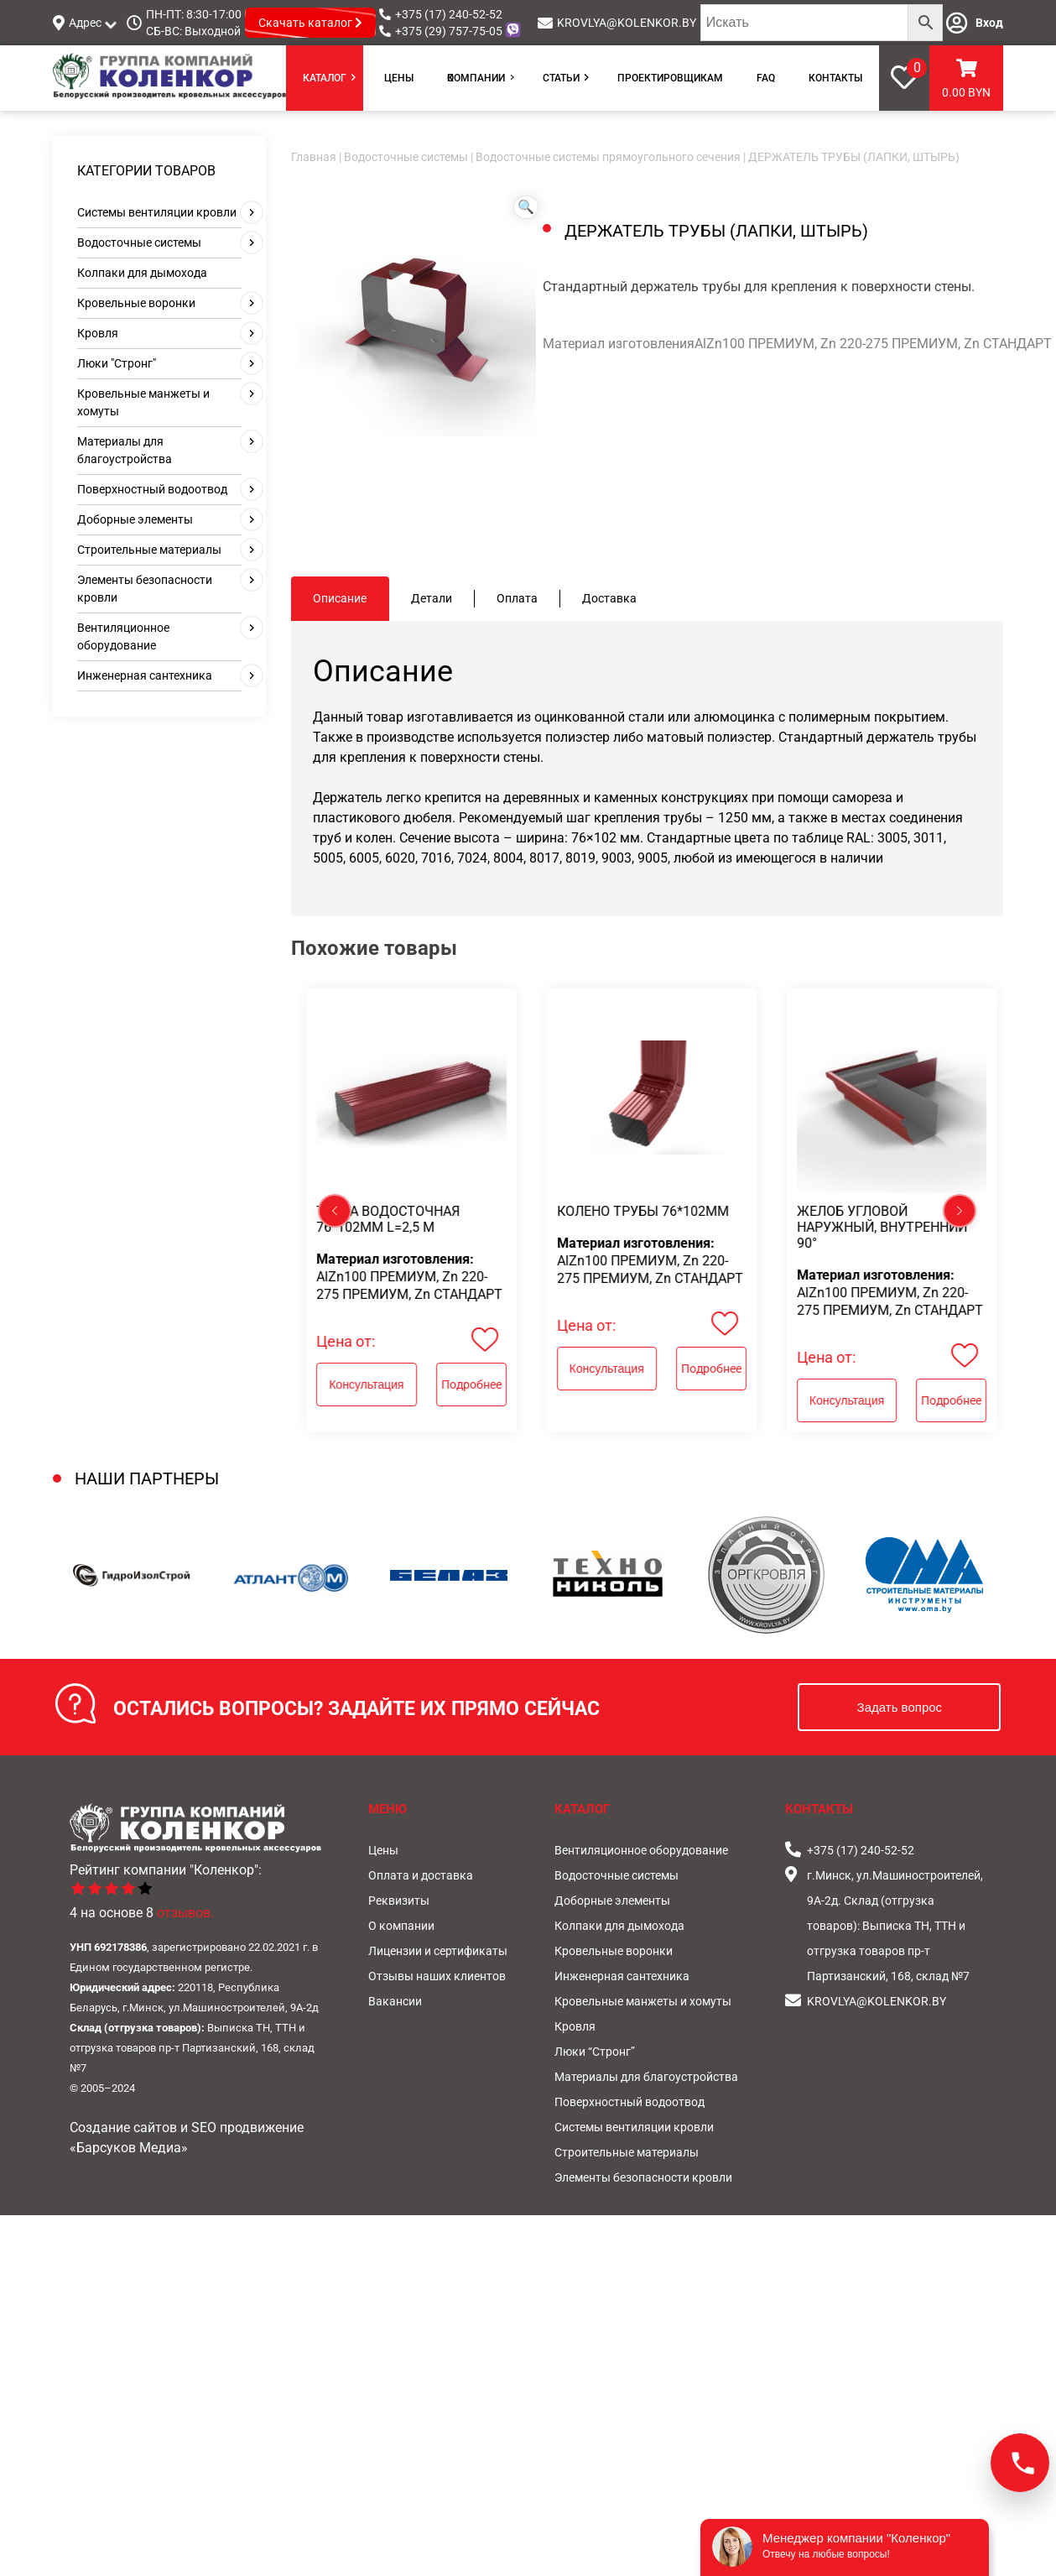 The image size is (1056, 2576). I want to click on Водосточные системы, so click(139, 242).